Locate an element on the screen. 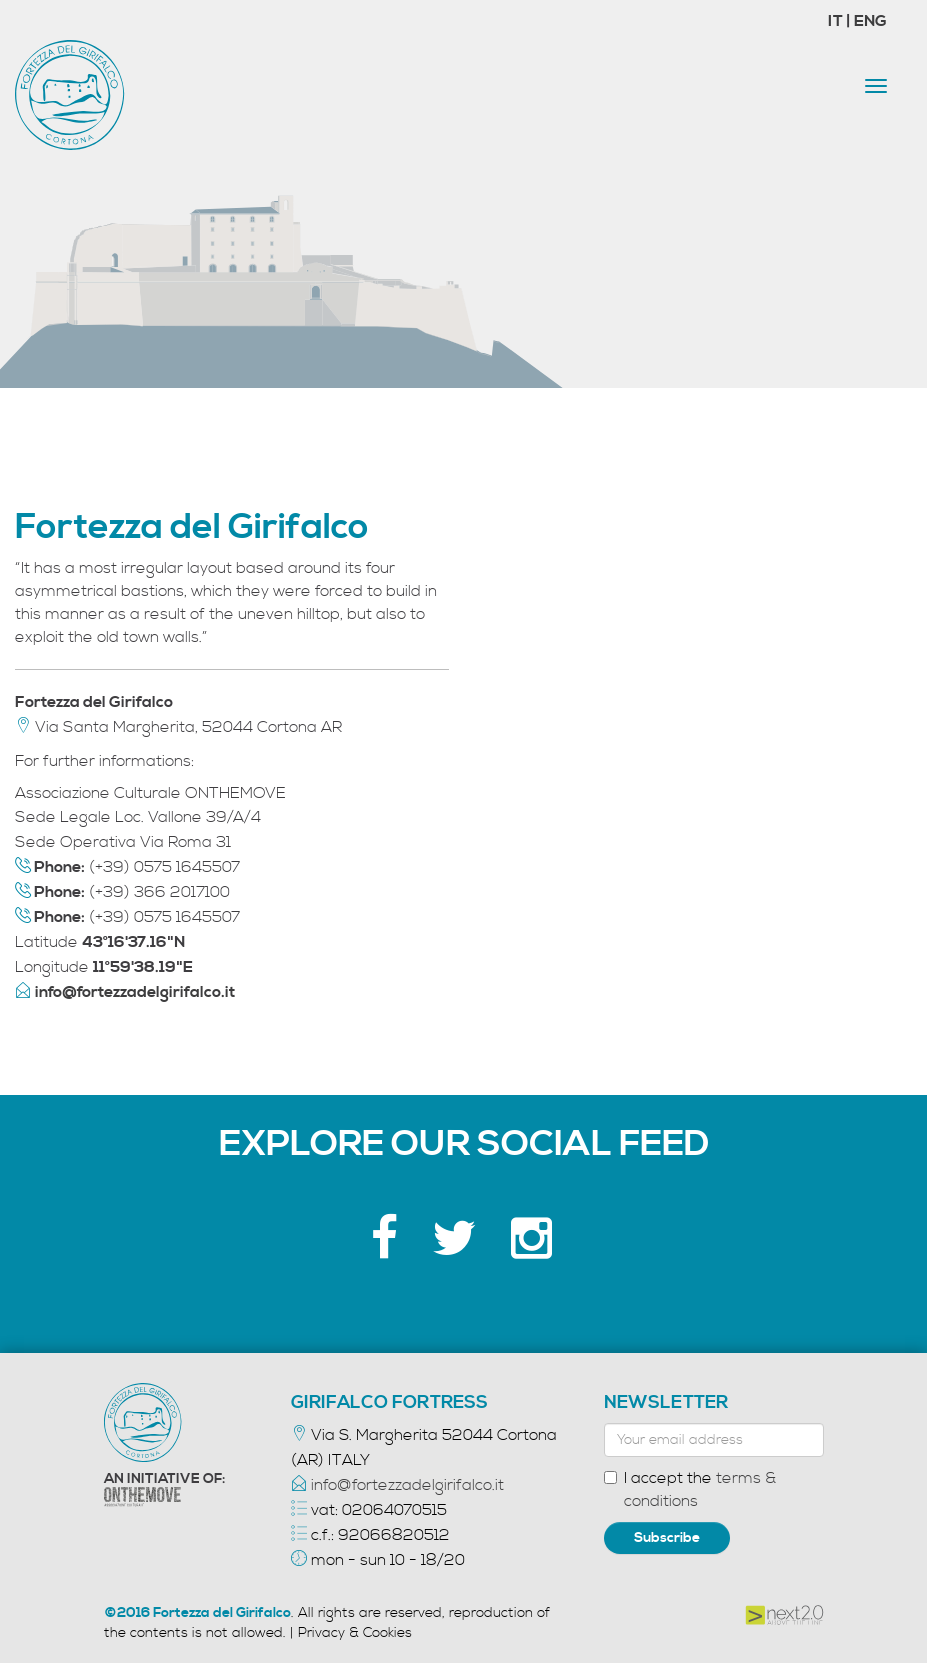 Image resolution: width=927 pixels, height=1663 pixels. Privacy & Cookies is located at coordinates (355, 1633).